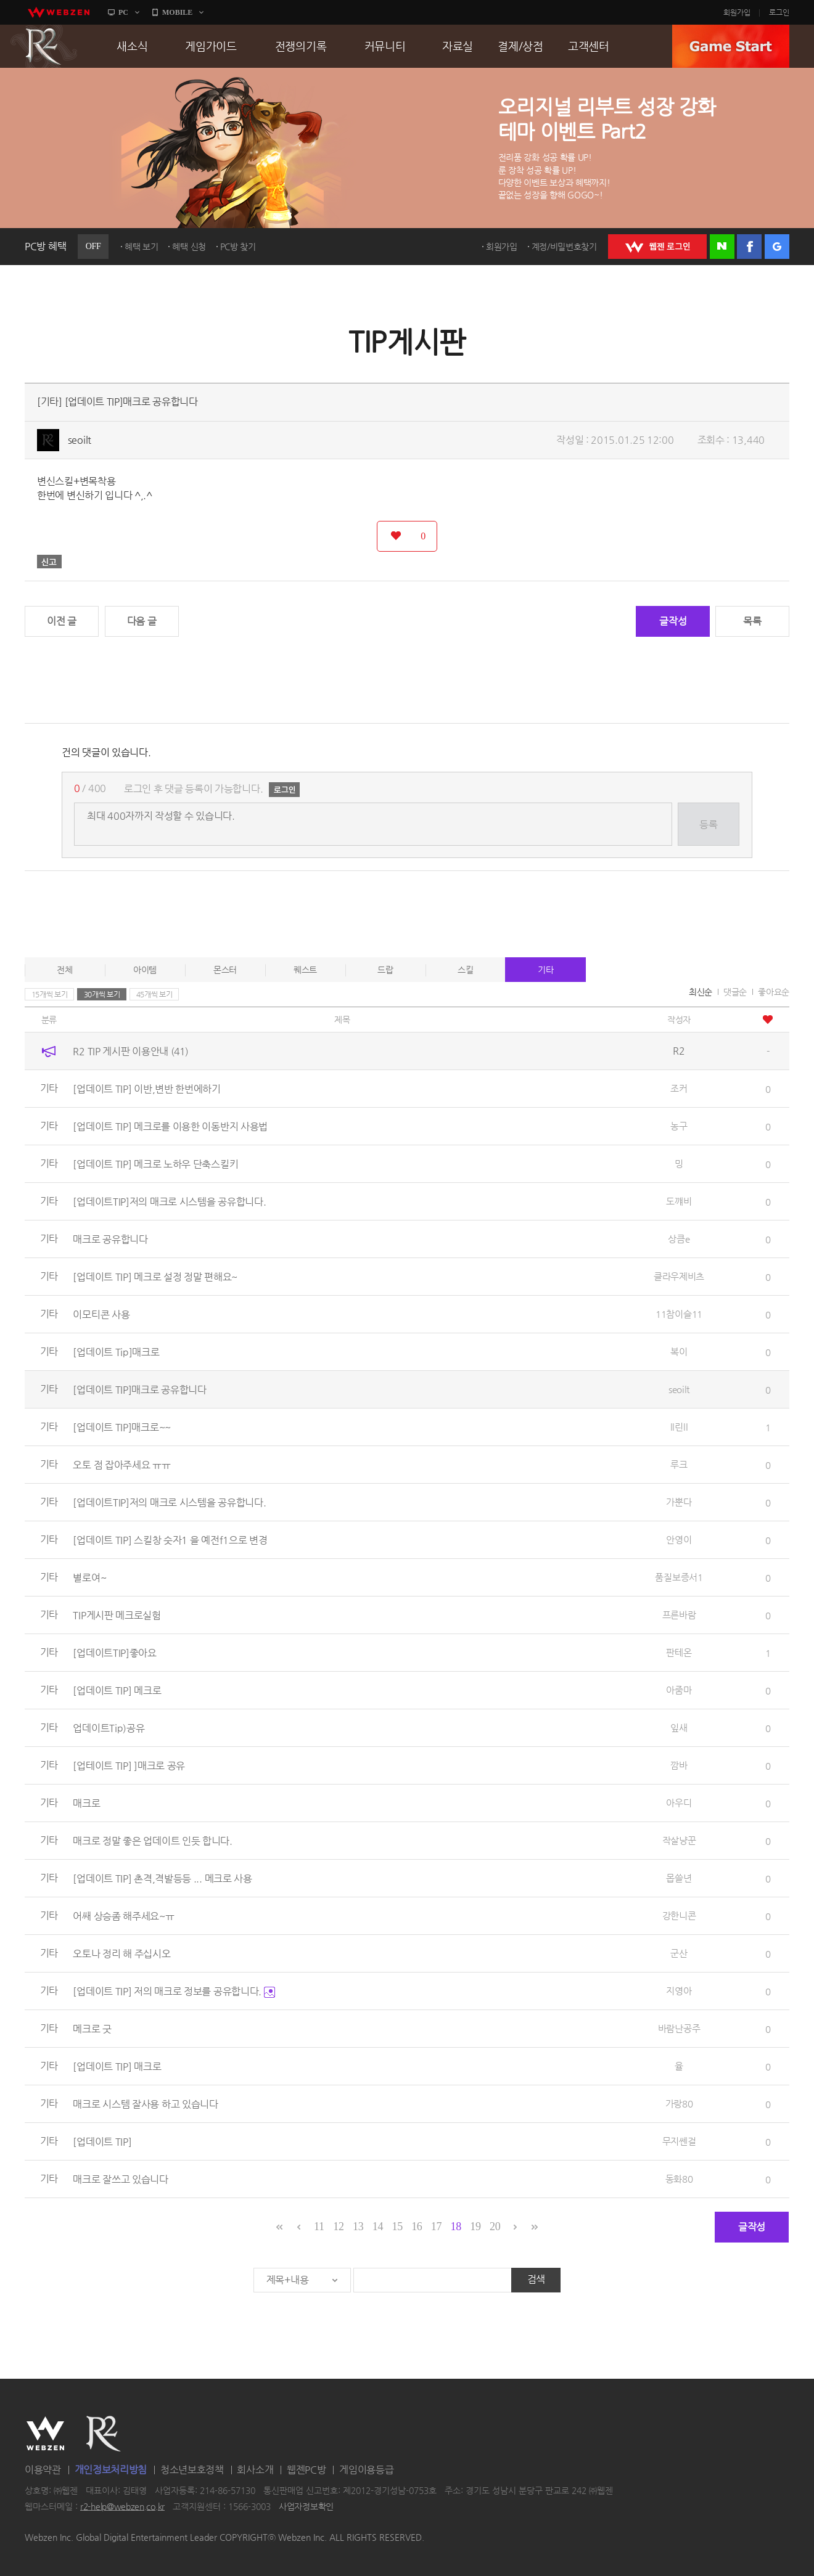 The height and width of the screenshot is (2576, 814). I want to click on 프른바람, so click(679, 1614).